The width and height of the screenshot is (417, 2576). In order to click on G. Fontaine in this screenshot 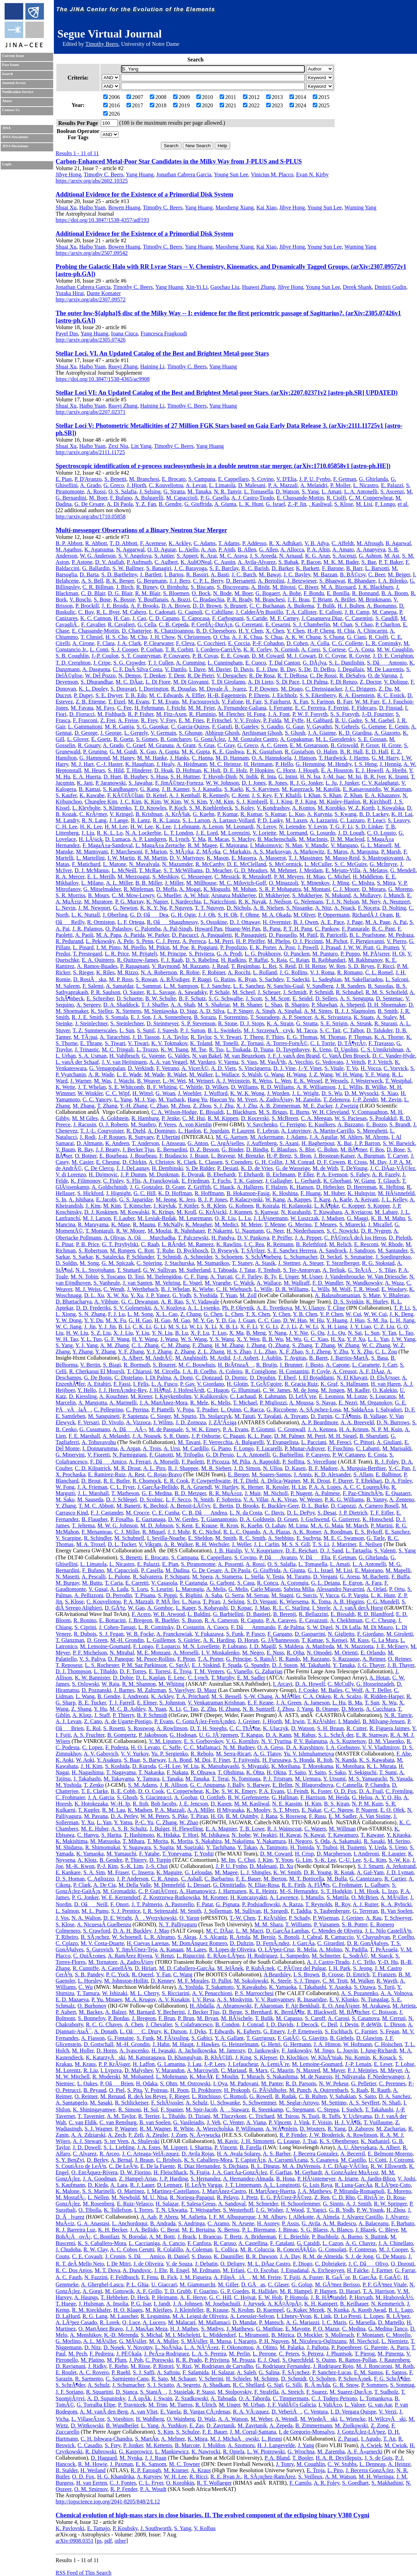, I will do `click(120, 2038)`.